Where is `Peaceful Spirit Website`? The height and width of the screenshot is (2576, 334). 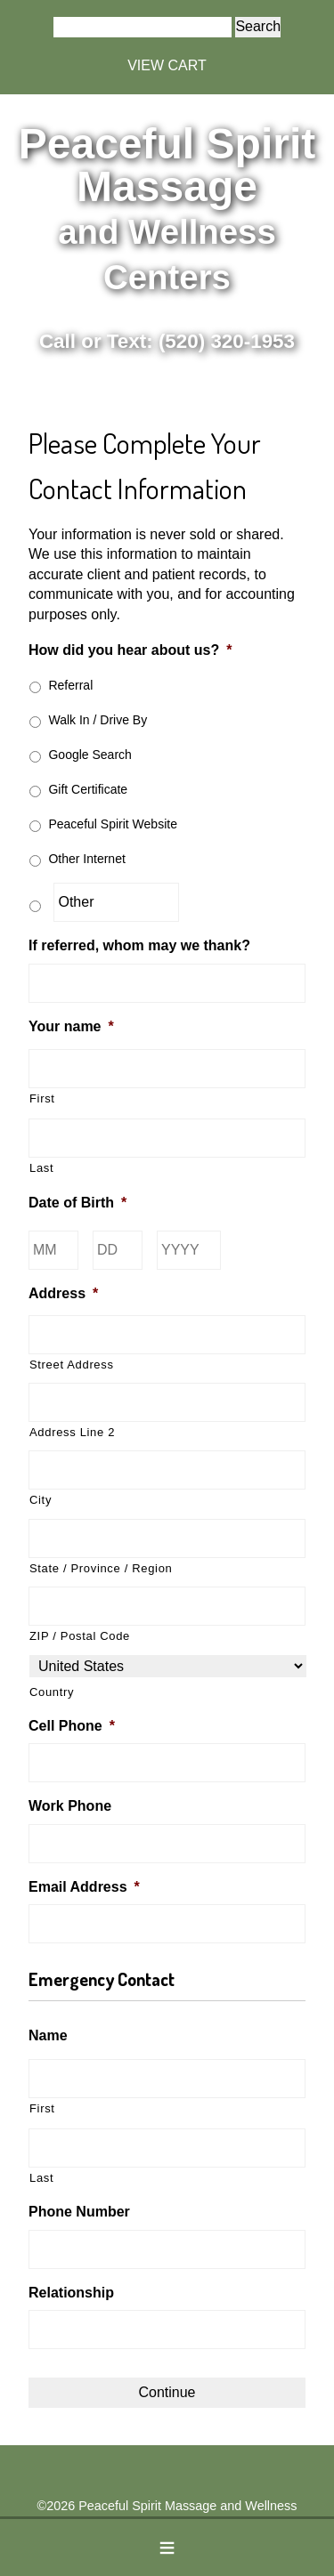 Peaceful Spirit Website is located at coordinates (112, 824).